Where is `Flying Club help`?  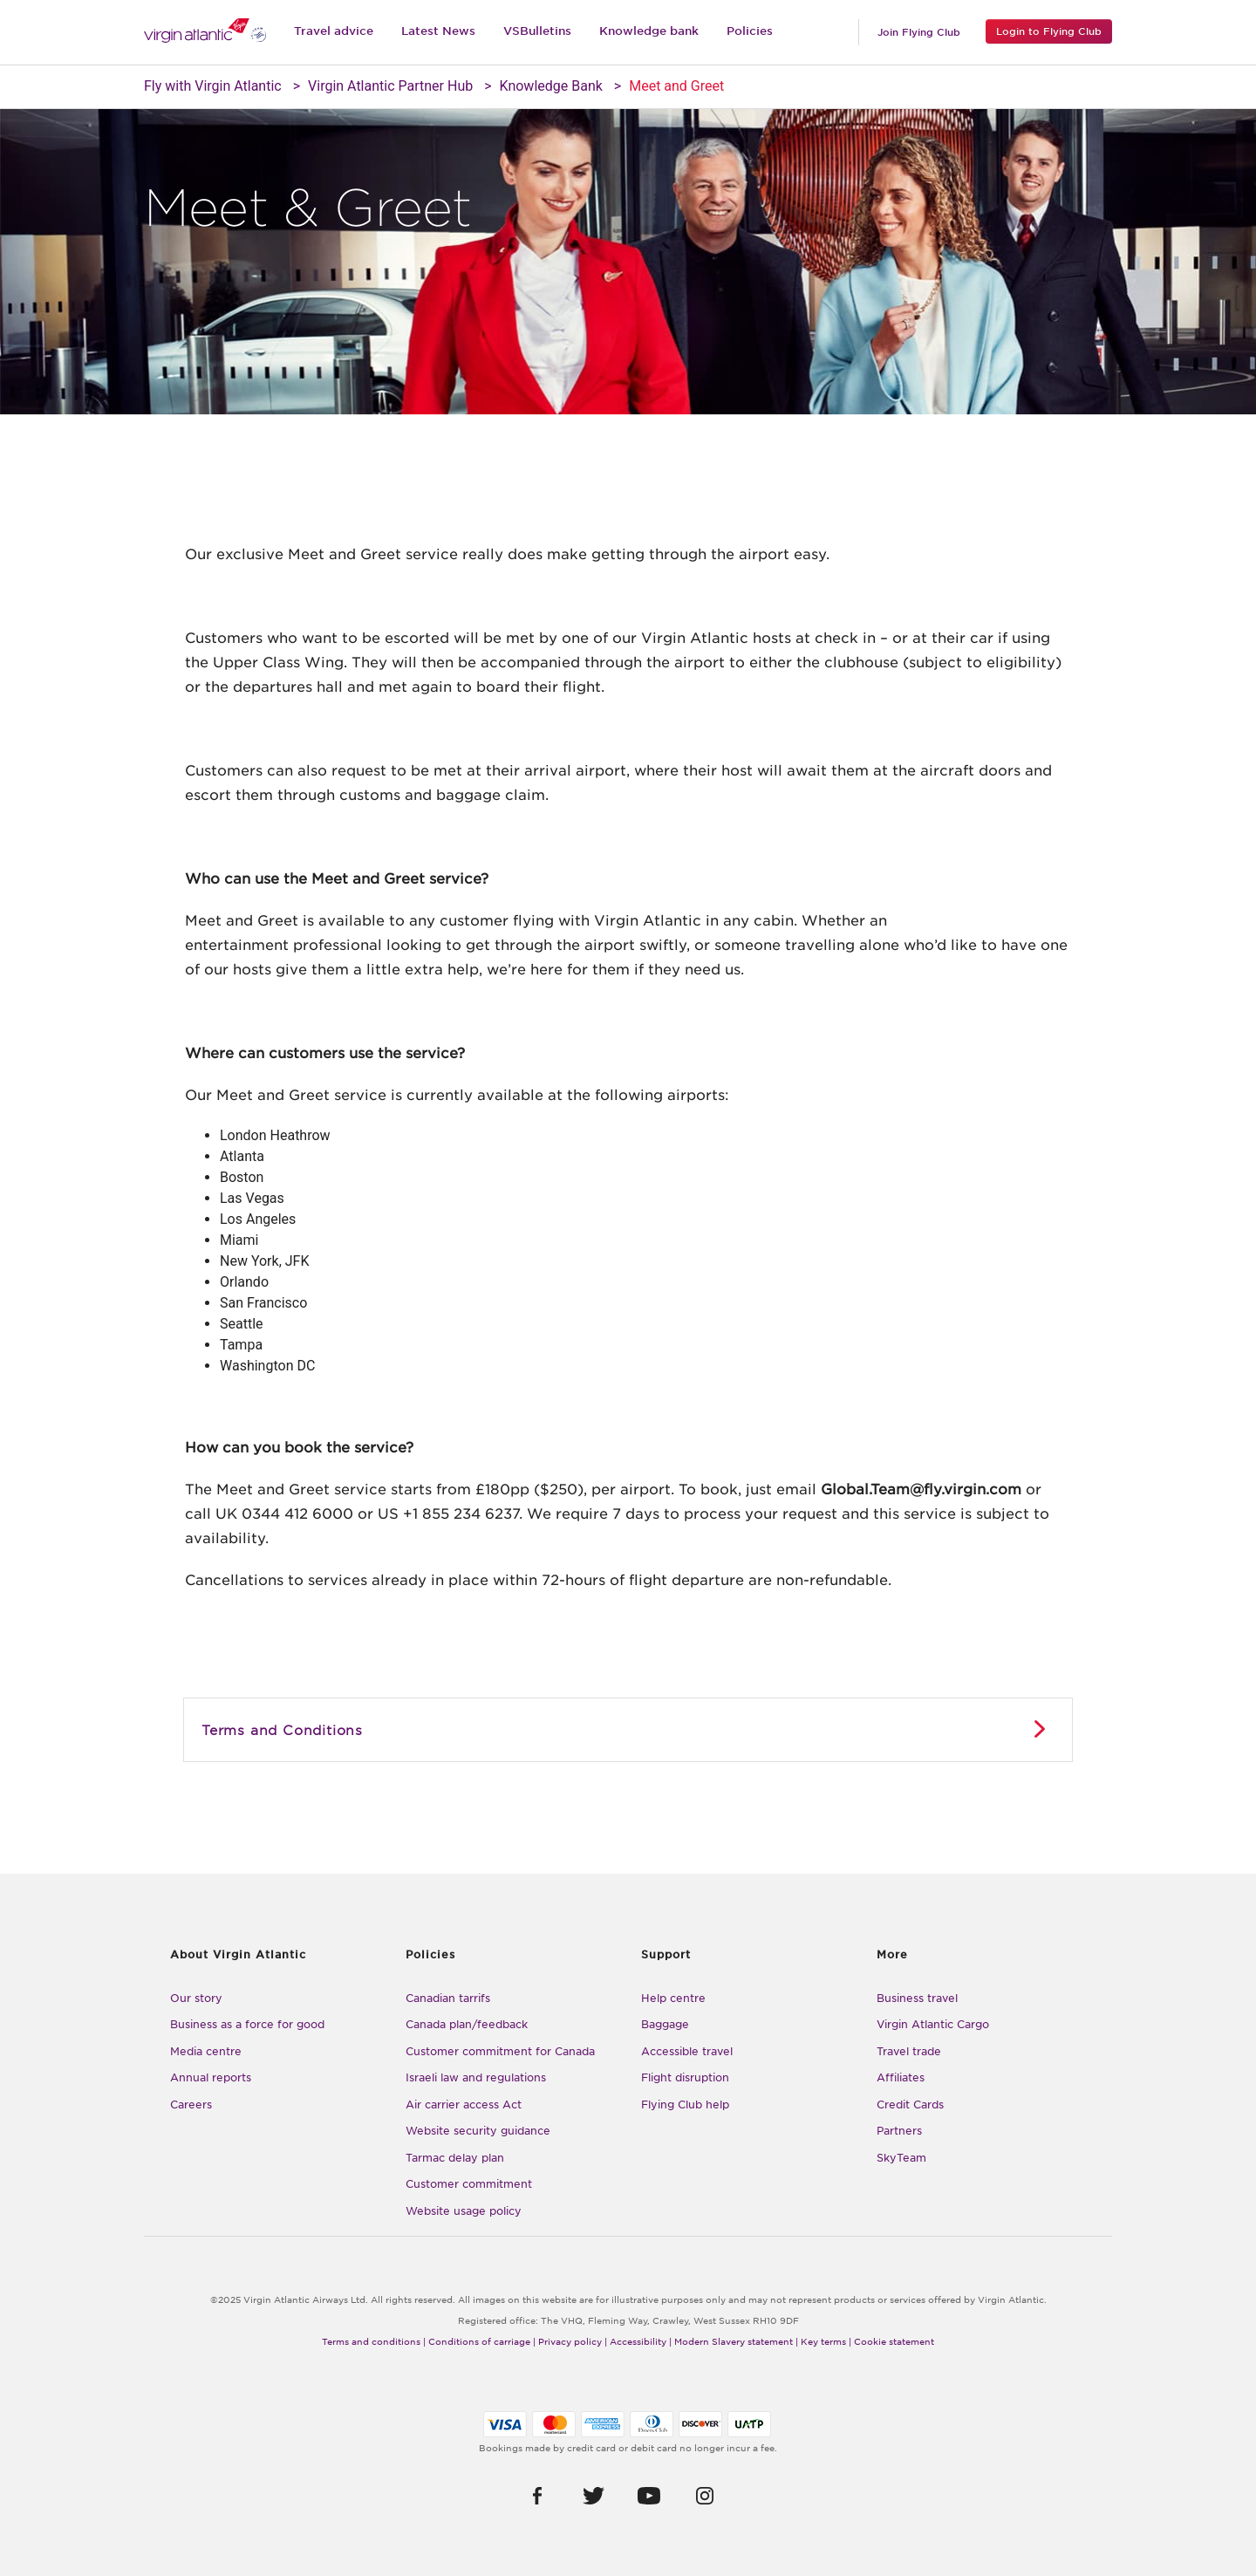
Flying Club help is located at coordinates (685, 2104).